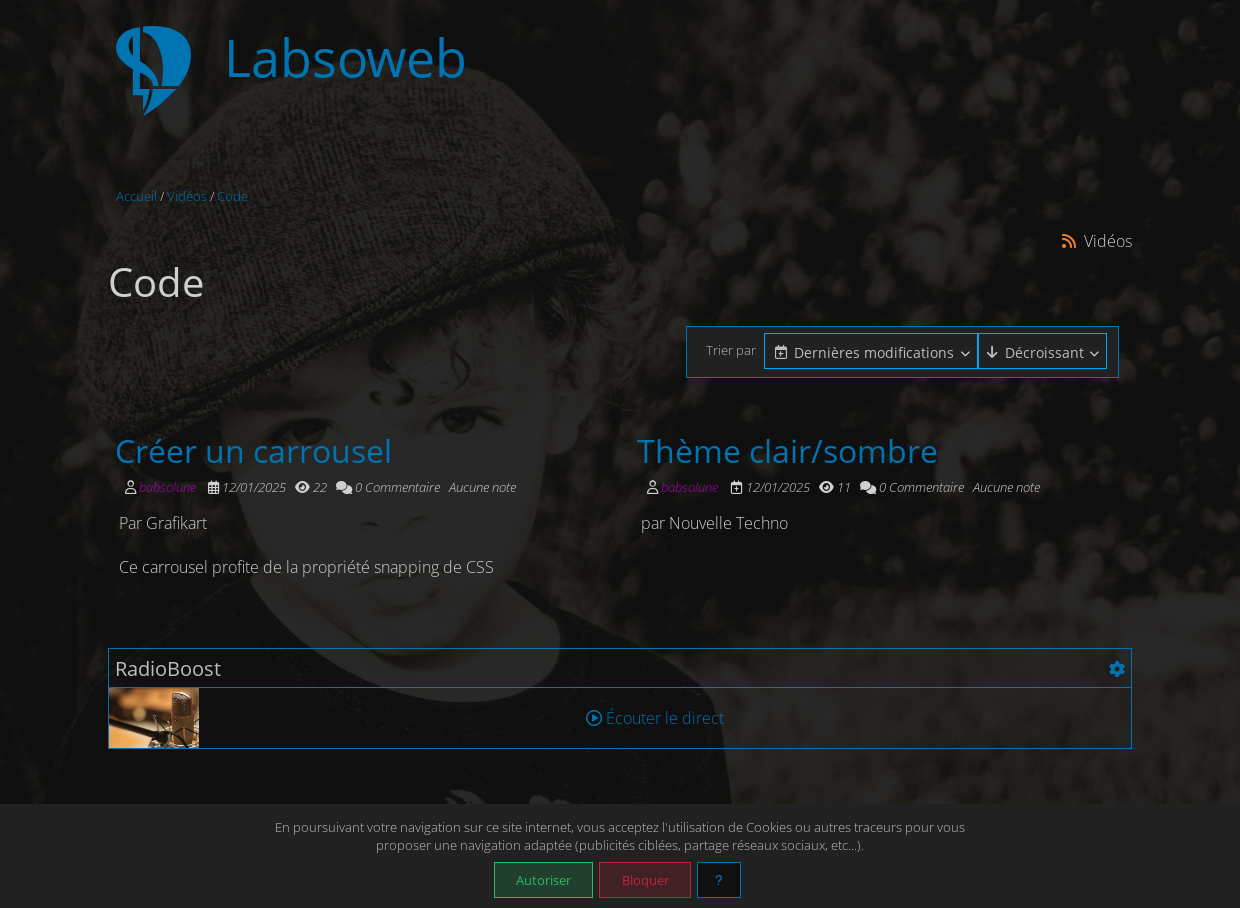  What do you see at coordinates (345, 57) in the screenshot?
I see `Labsoweb` at bounding box center [345, 57].